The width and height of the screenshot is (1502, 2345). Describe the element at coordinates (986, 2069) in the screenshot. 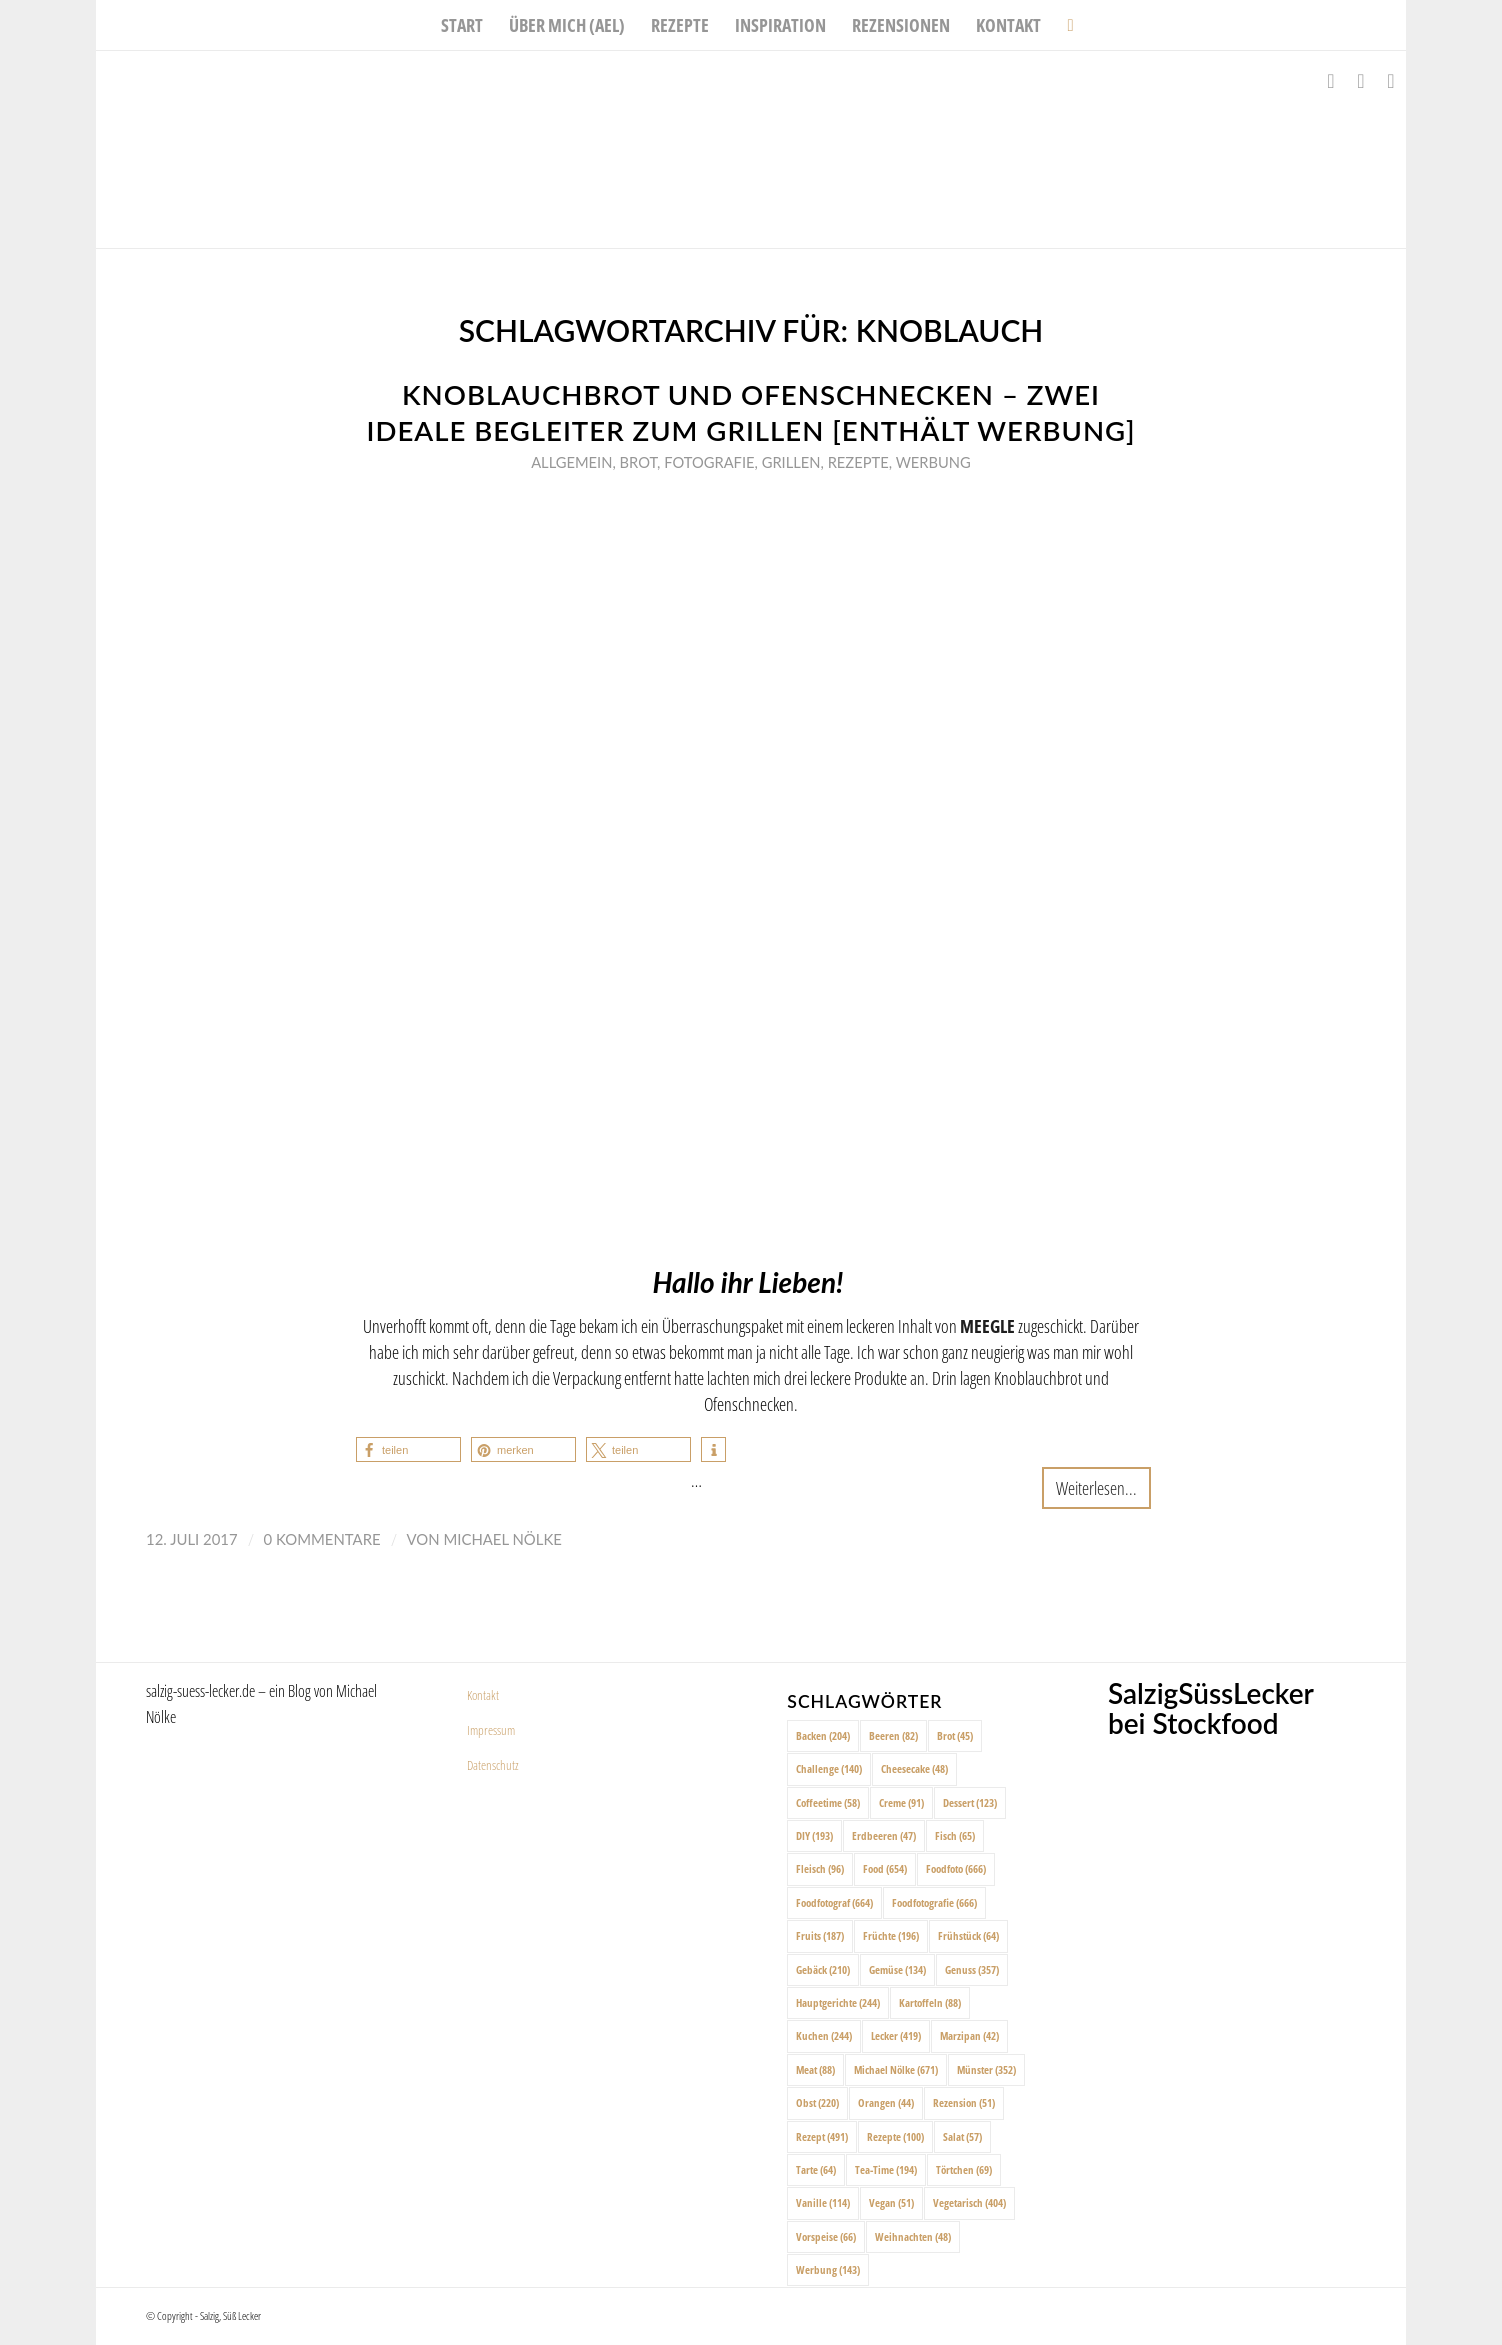

I see `Münster [Münster (352 Einträge)]` at that location.